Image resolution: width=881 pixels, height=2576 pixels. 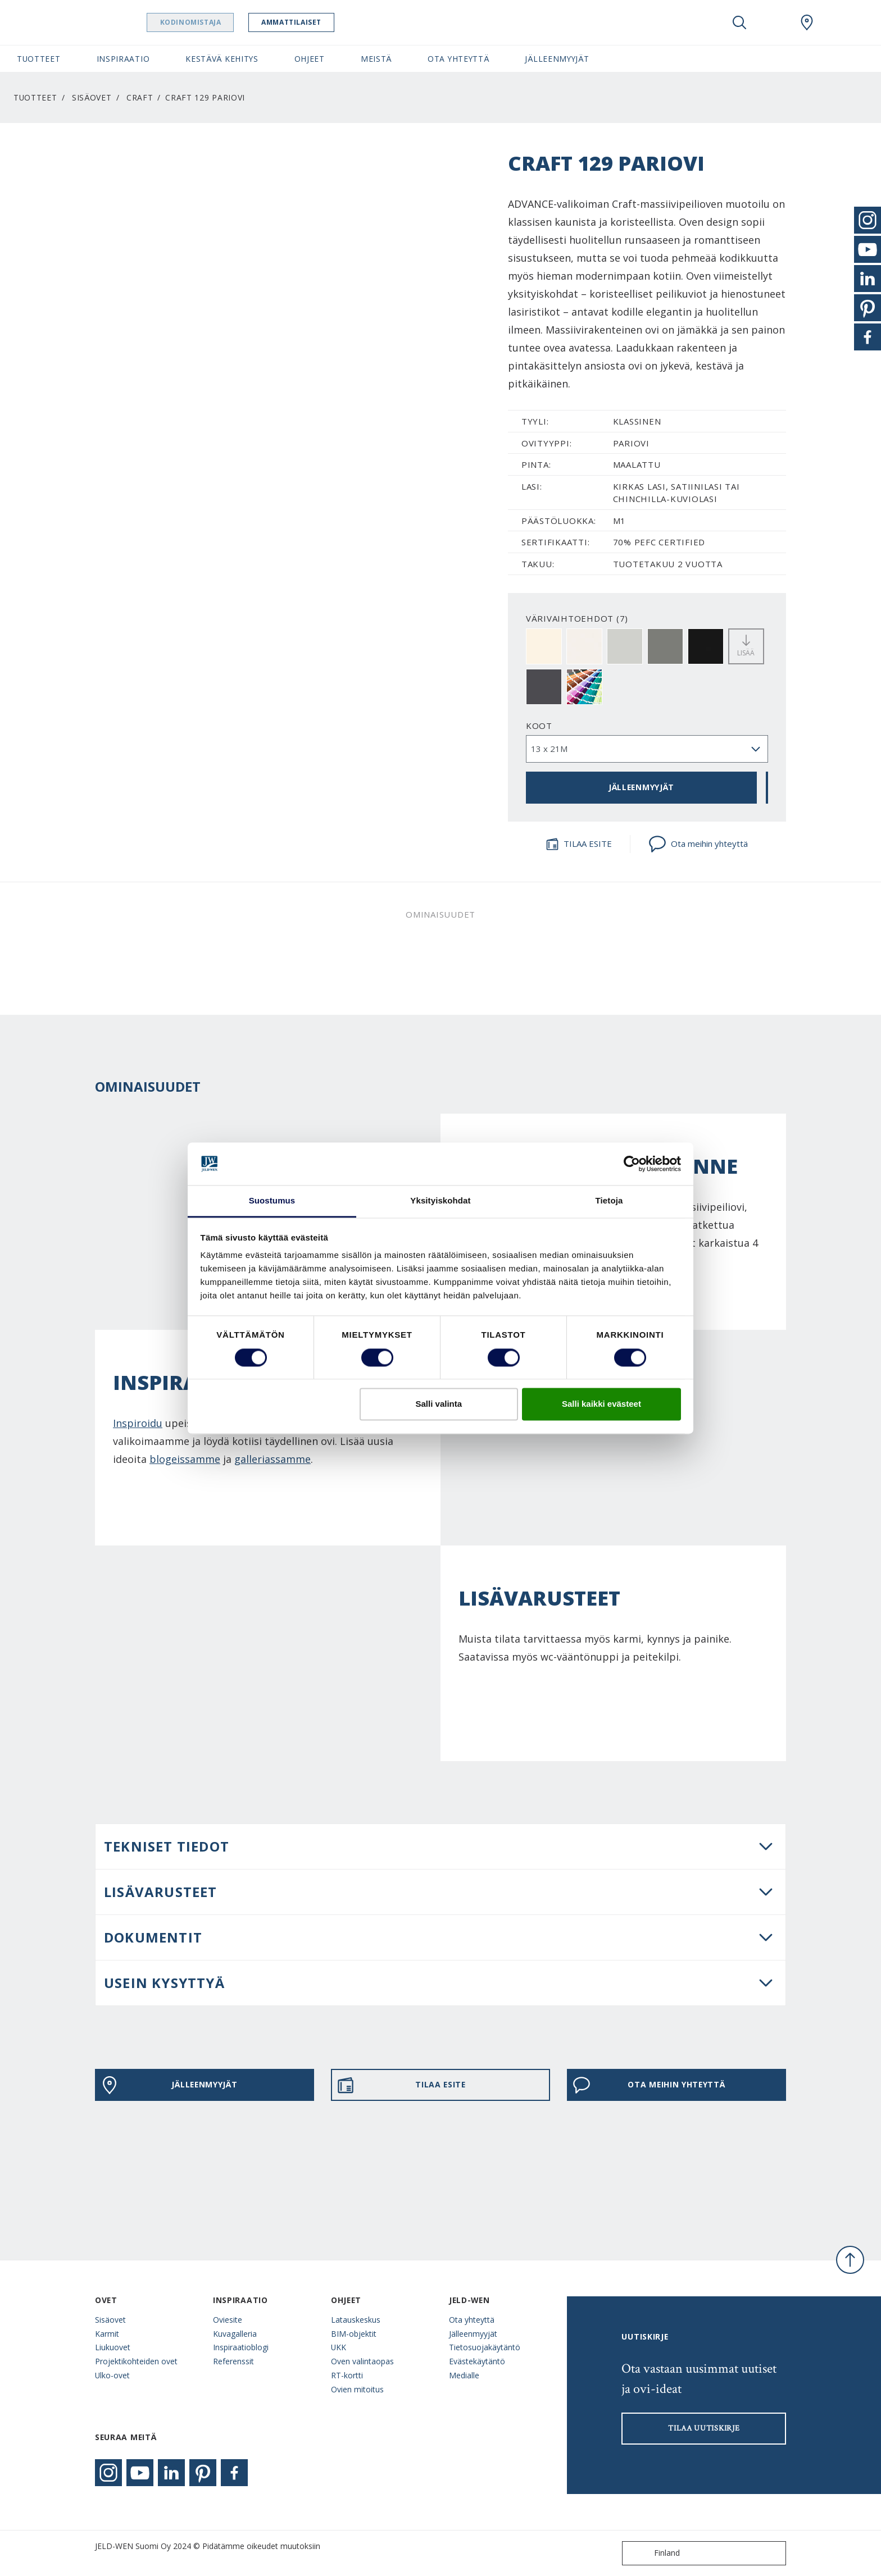 I want to click on Finland, so click(x=653, y=2553).